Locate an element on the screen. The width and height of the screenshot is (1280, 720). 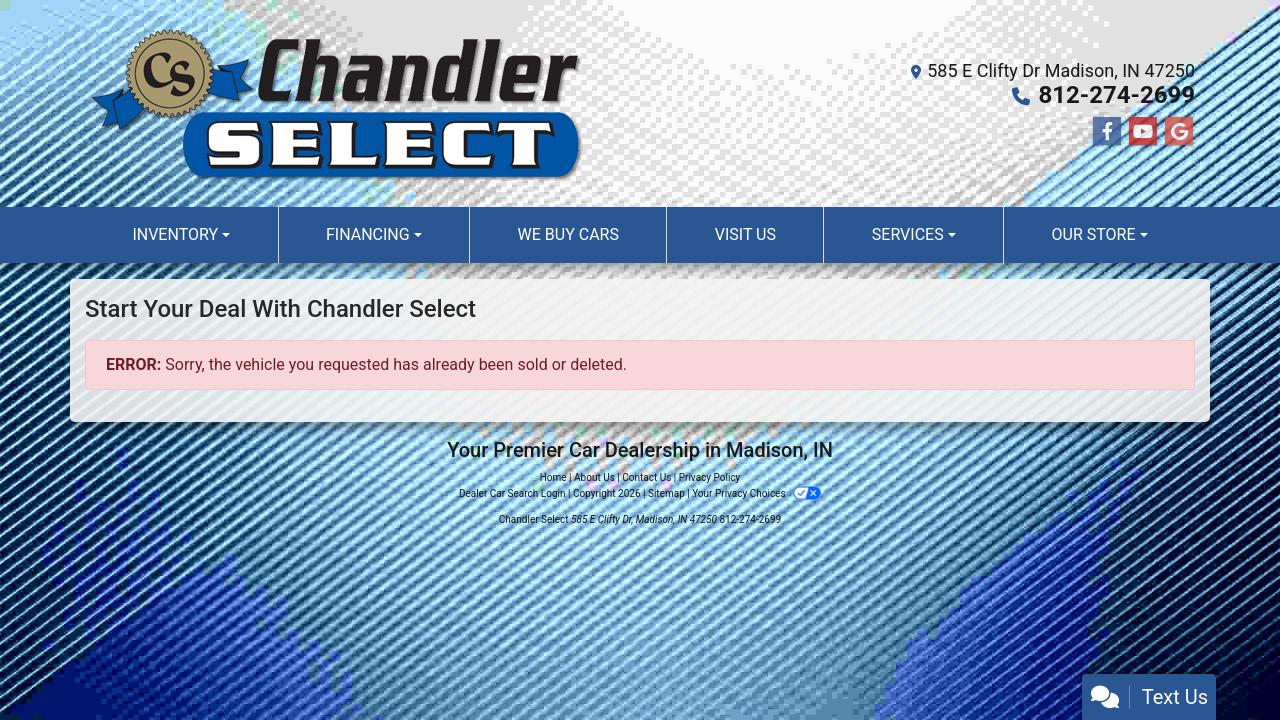
Home is located at coordinates (553, 477).